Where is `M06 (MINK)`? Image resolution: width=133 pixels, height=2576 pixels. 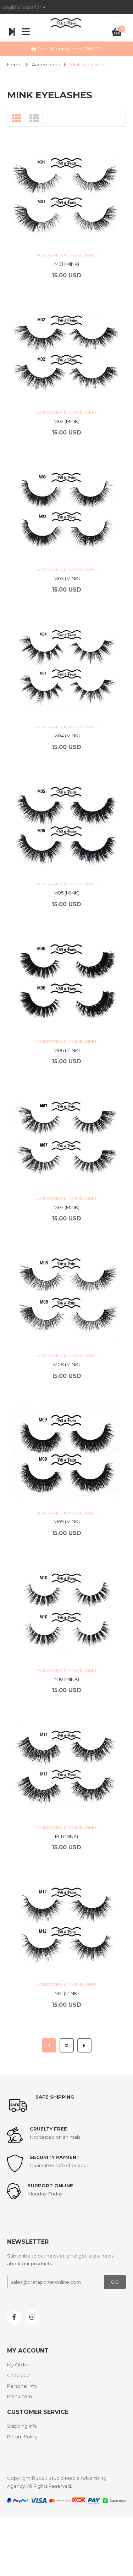
M06 (MINK) is located at coordinates (67, 1050).